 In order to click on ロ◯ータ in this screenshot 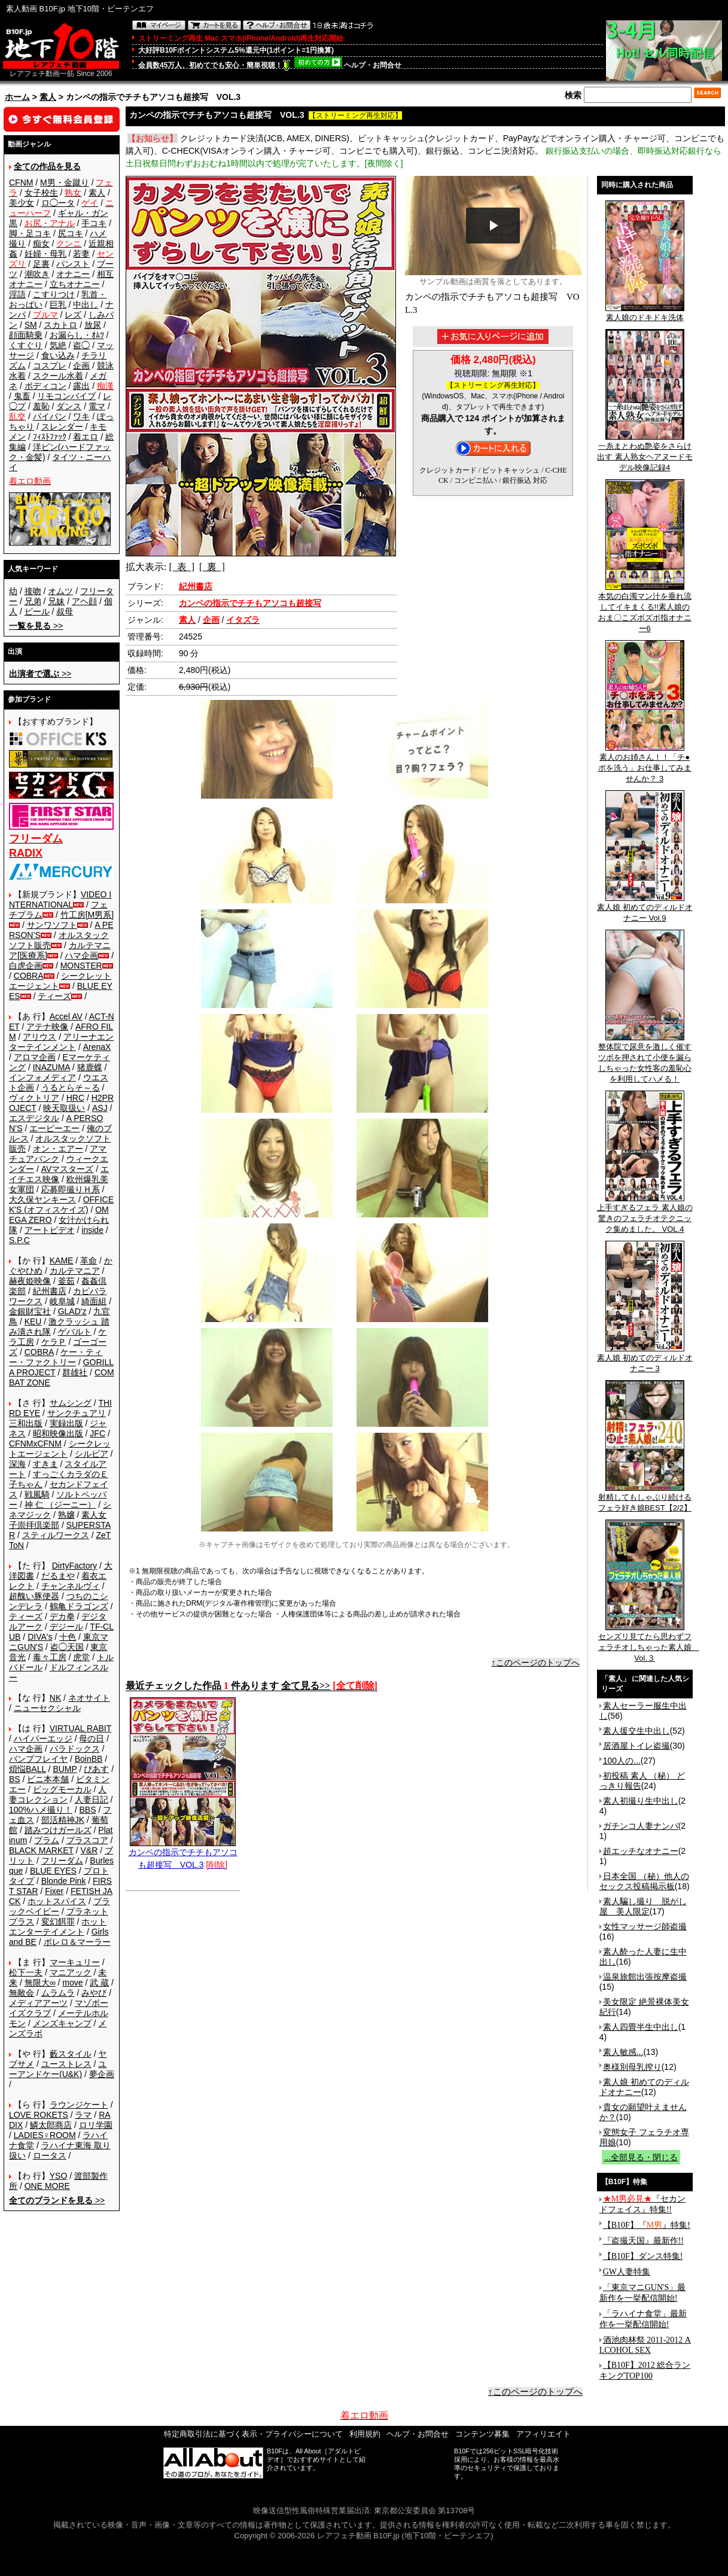, I will do `click(58, 203)`.